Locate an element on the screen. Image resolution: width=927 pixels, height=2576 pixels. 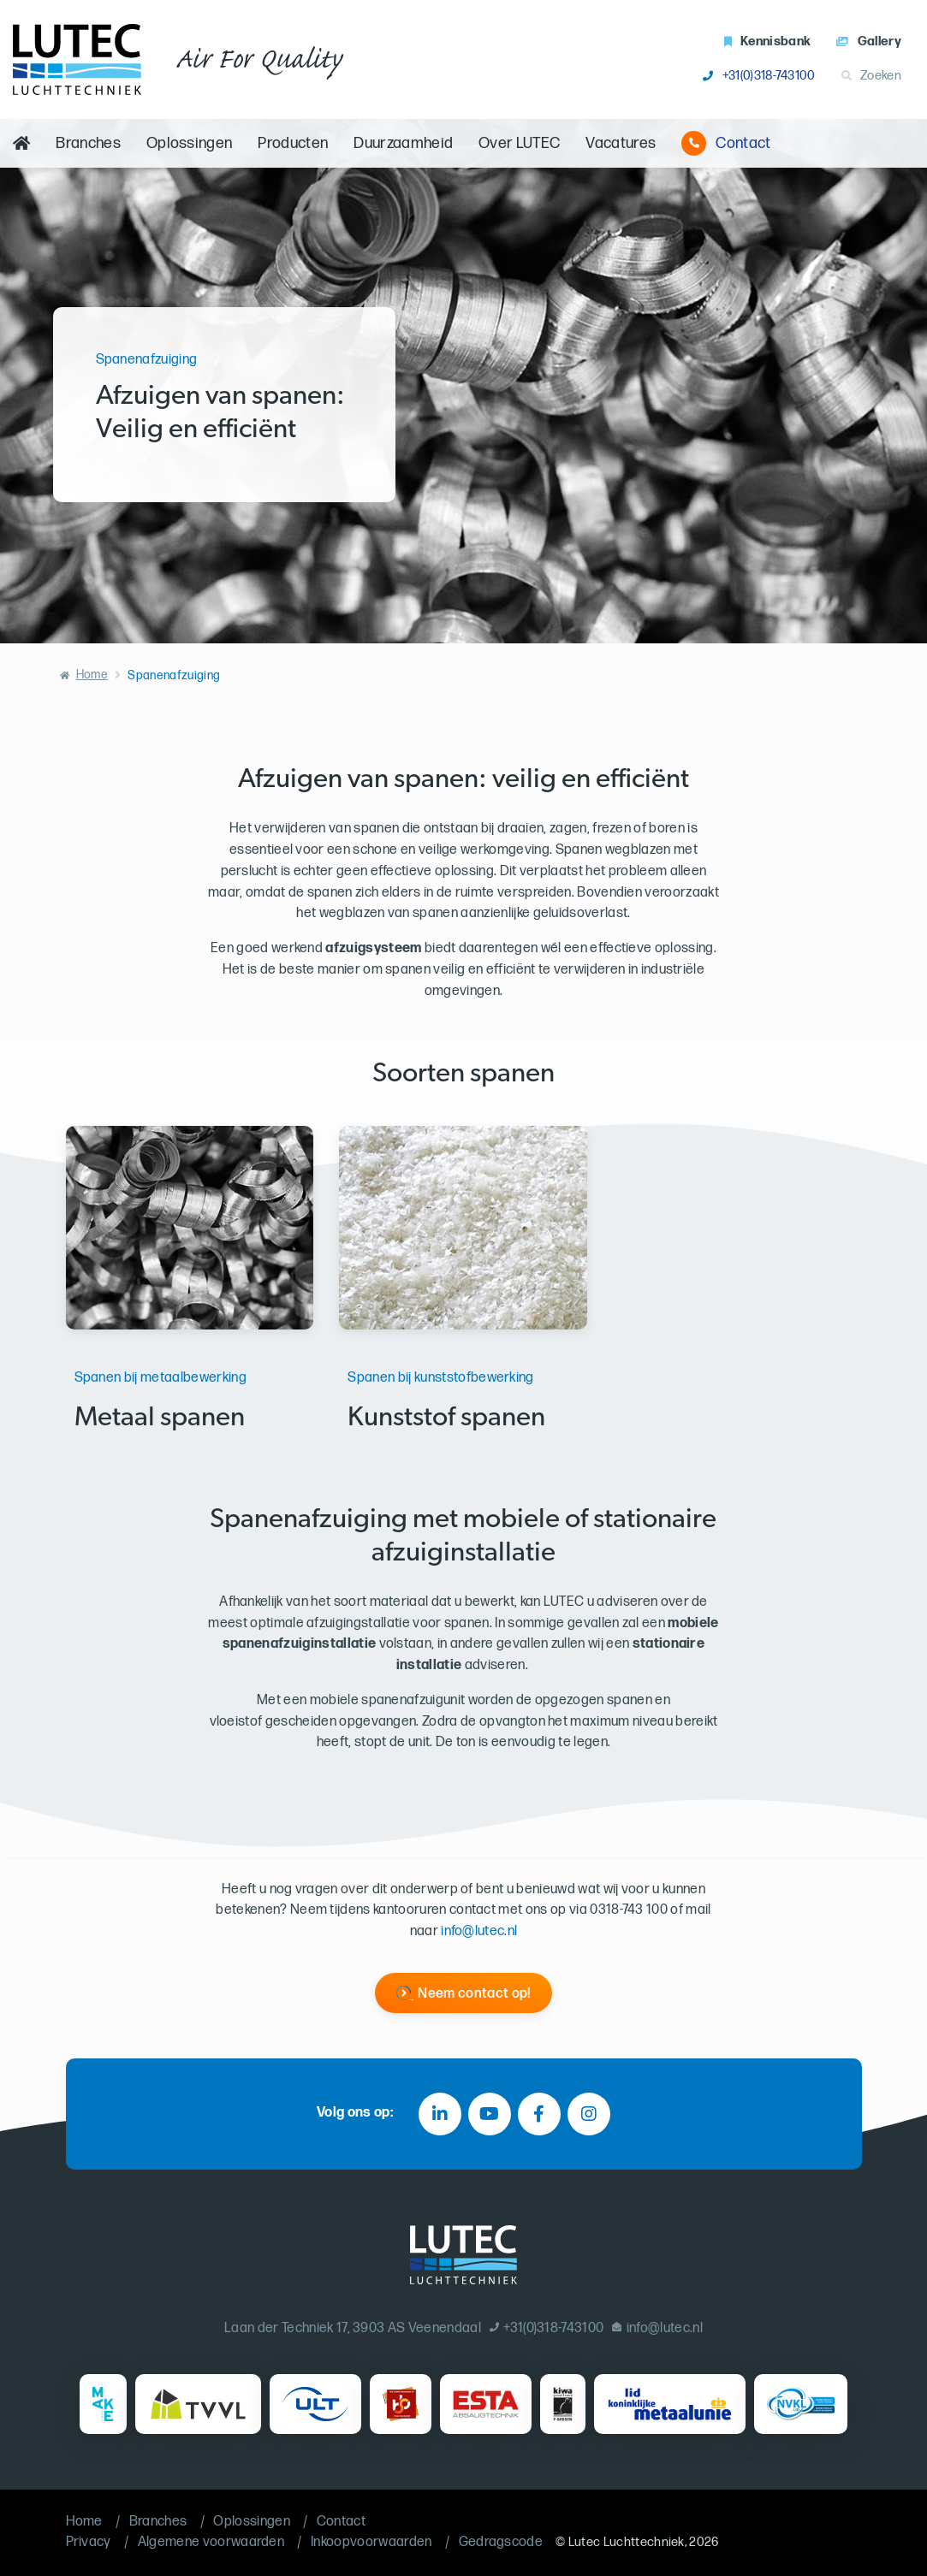
Kennisbank is located at coordinates (767, 41).